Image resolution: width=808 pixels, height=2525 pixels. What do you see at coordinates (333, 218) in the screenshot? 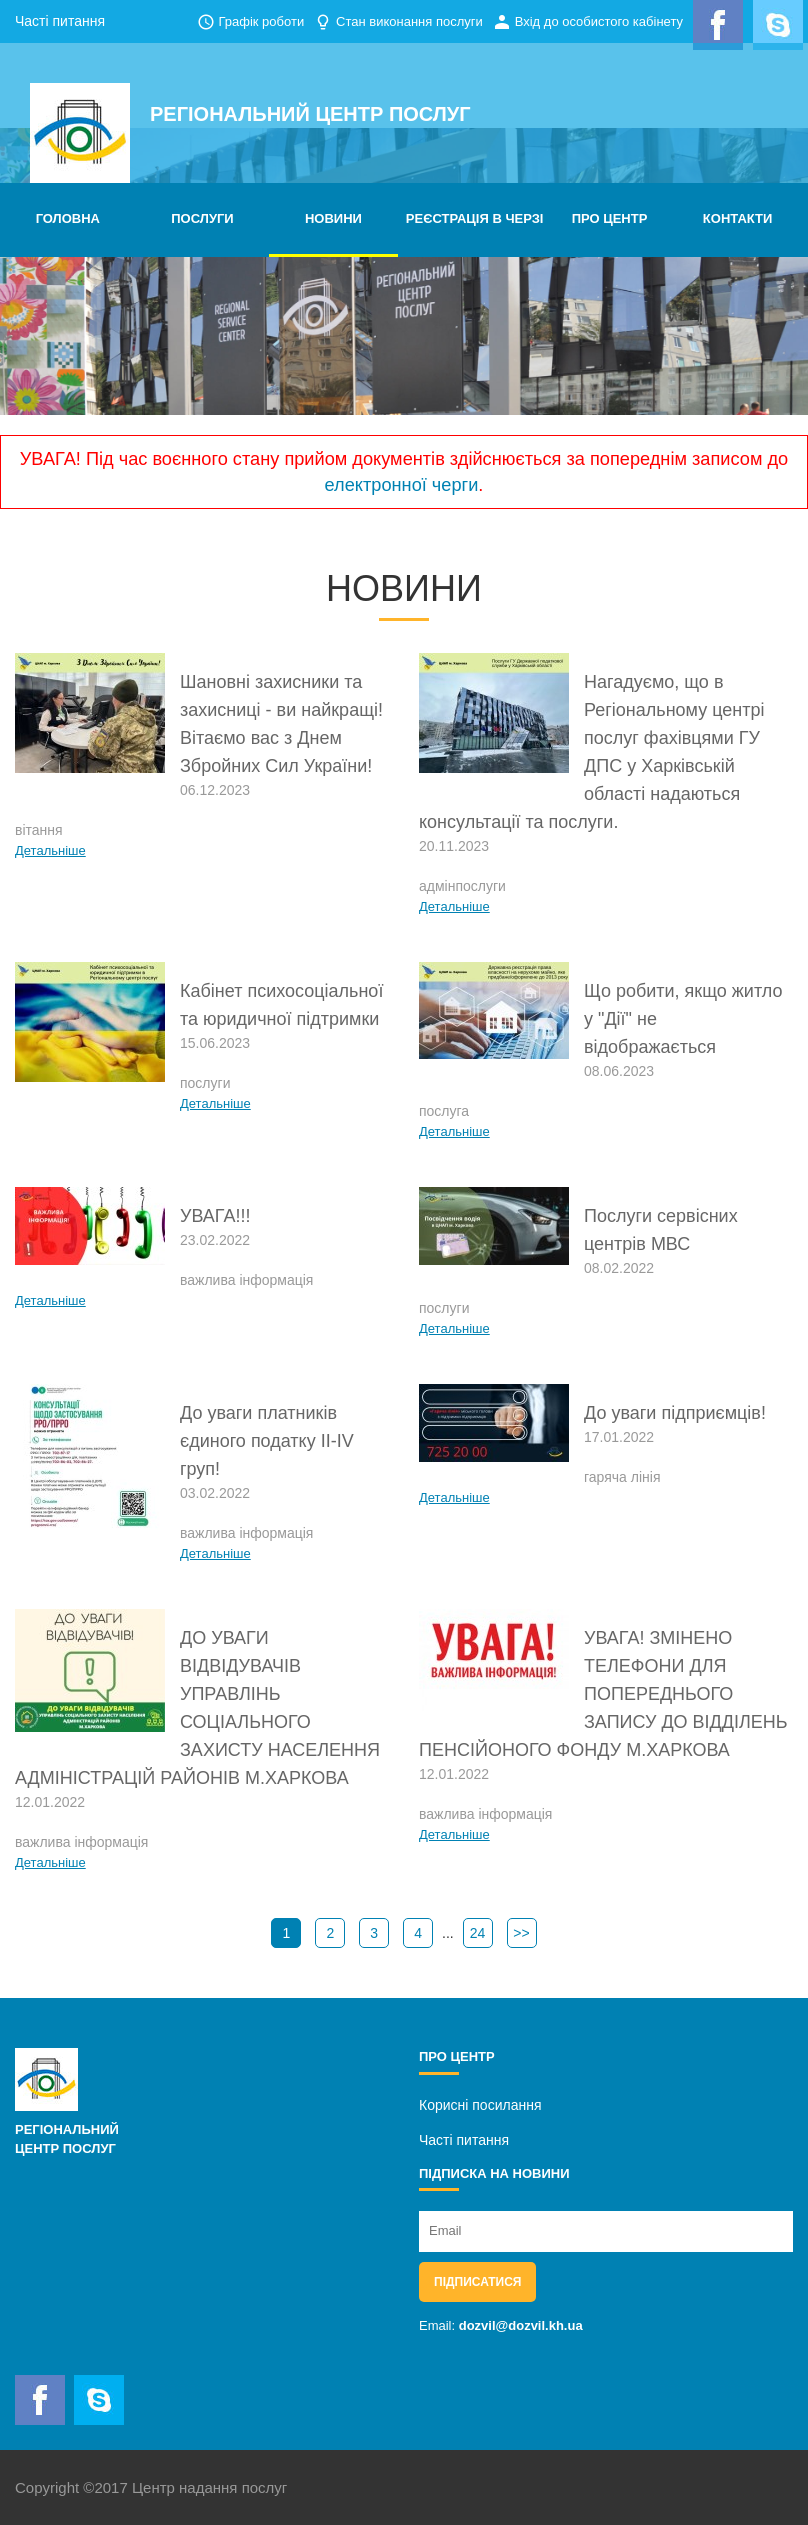
I see `НОВИНИ` at bounding box center [333, 218].